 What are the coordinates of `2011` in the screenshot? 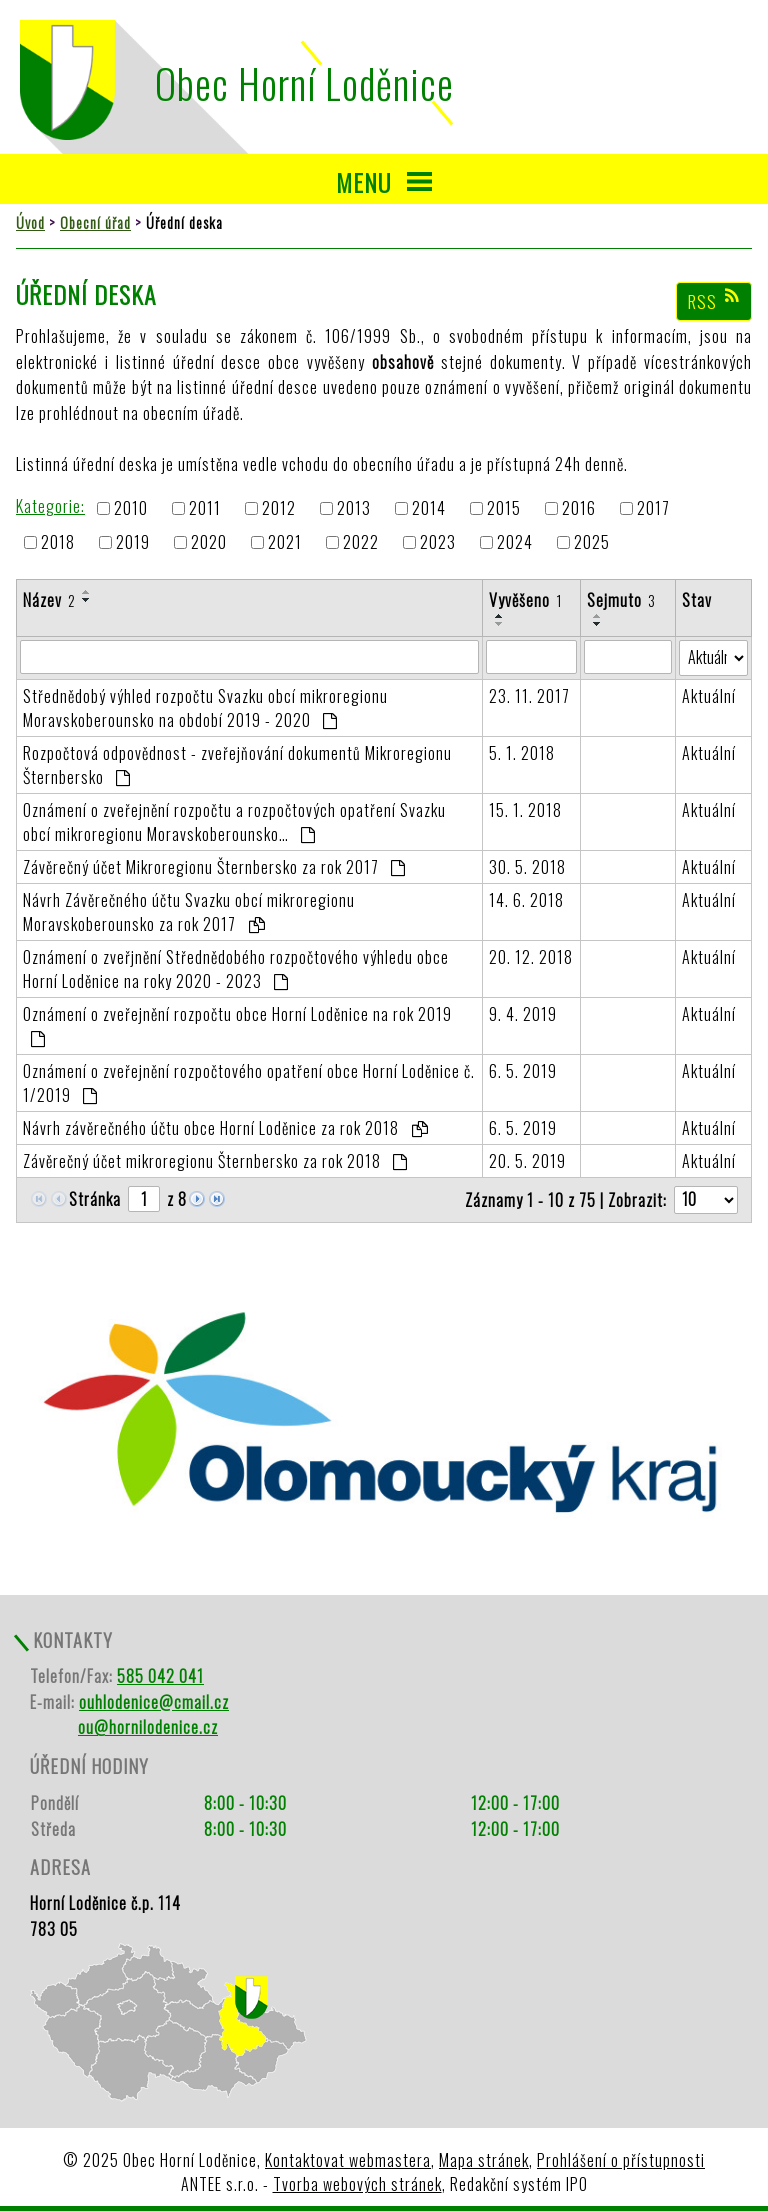 It's located at (205, 508).